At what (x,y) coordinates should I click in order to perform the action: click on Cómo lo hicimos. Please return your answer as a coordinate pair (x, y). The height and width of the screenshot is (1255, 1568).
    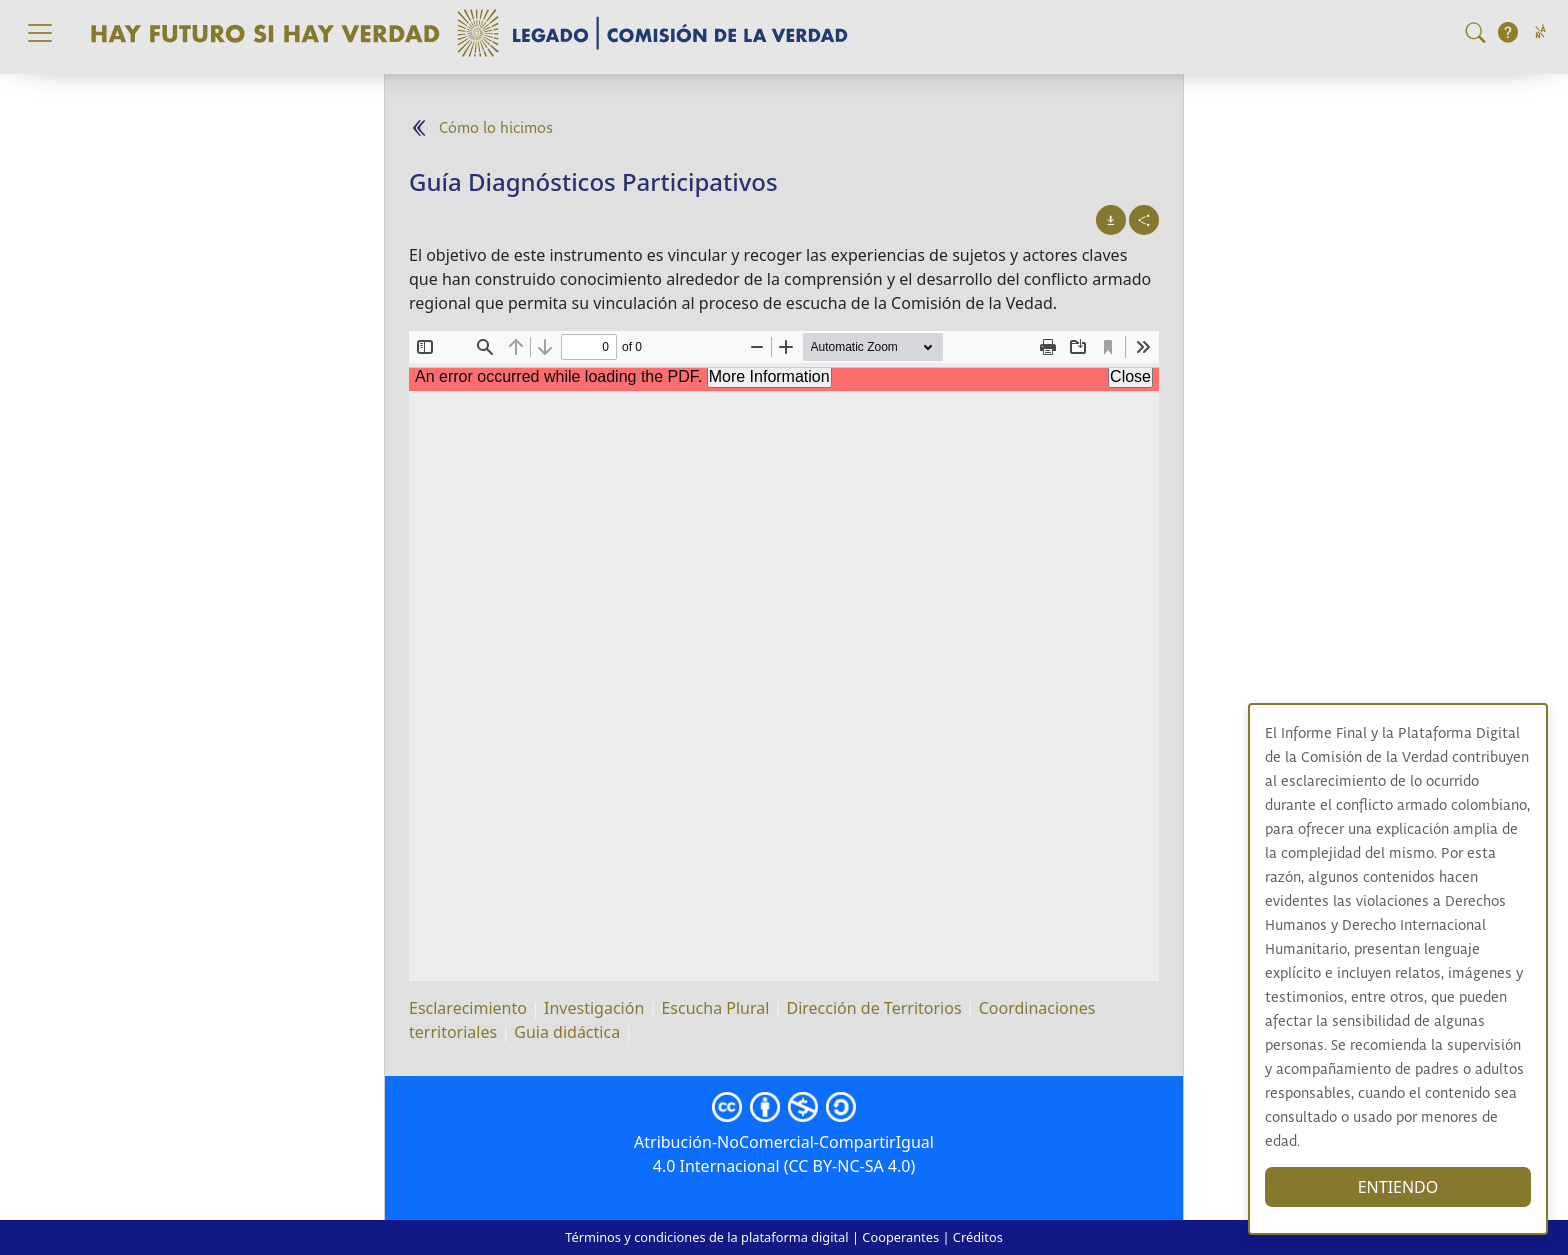
    Looking at the image, I should click on (496, 128).